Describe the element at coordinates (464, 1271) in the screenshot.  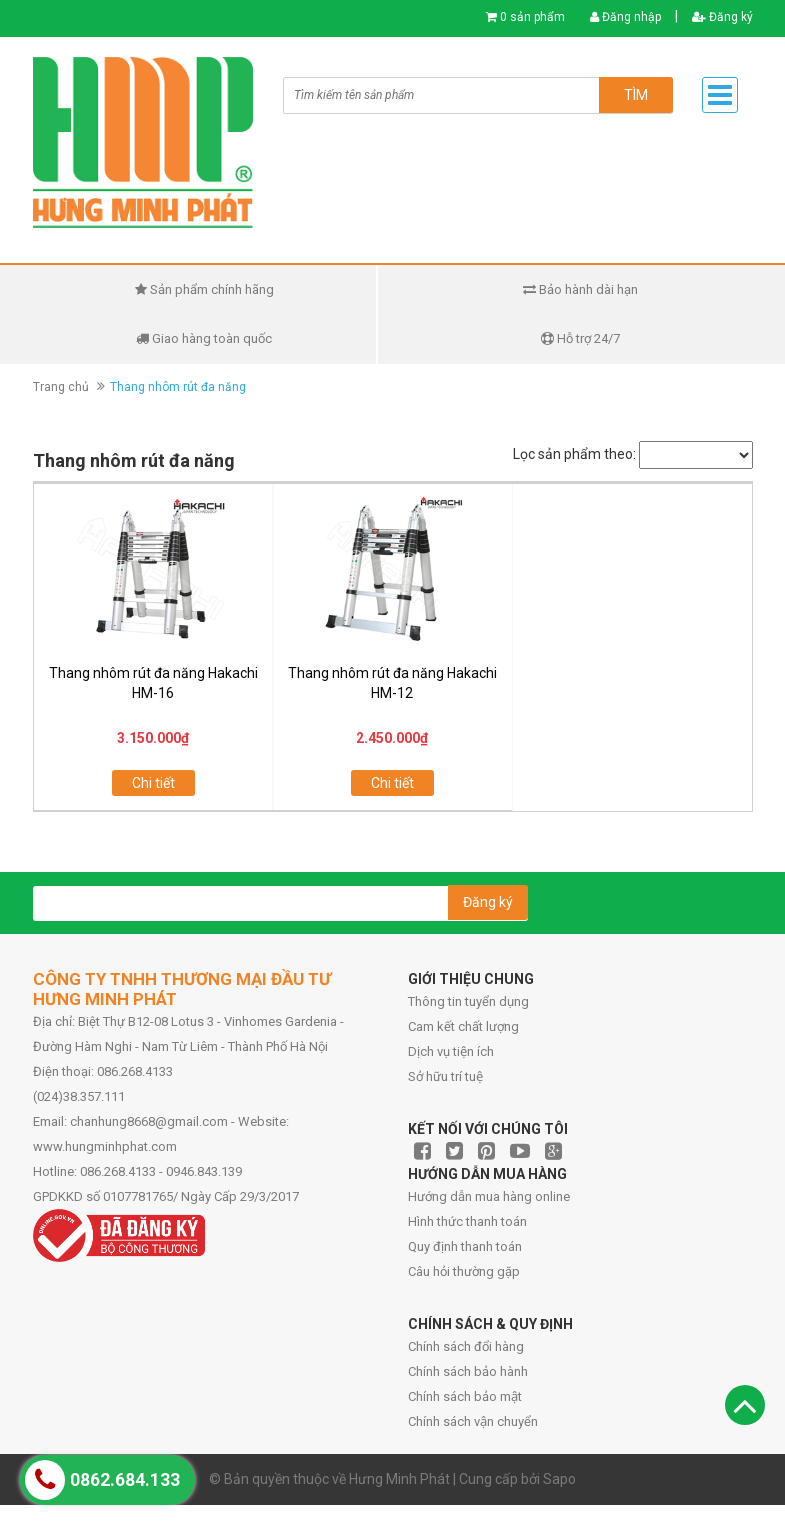
I see `Câu hỏi thường gặp` at that location.